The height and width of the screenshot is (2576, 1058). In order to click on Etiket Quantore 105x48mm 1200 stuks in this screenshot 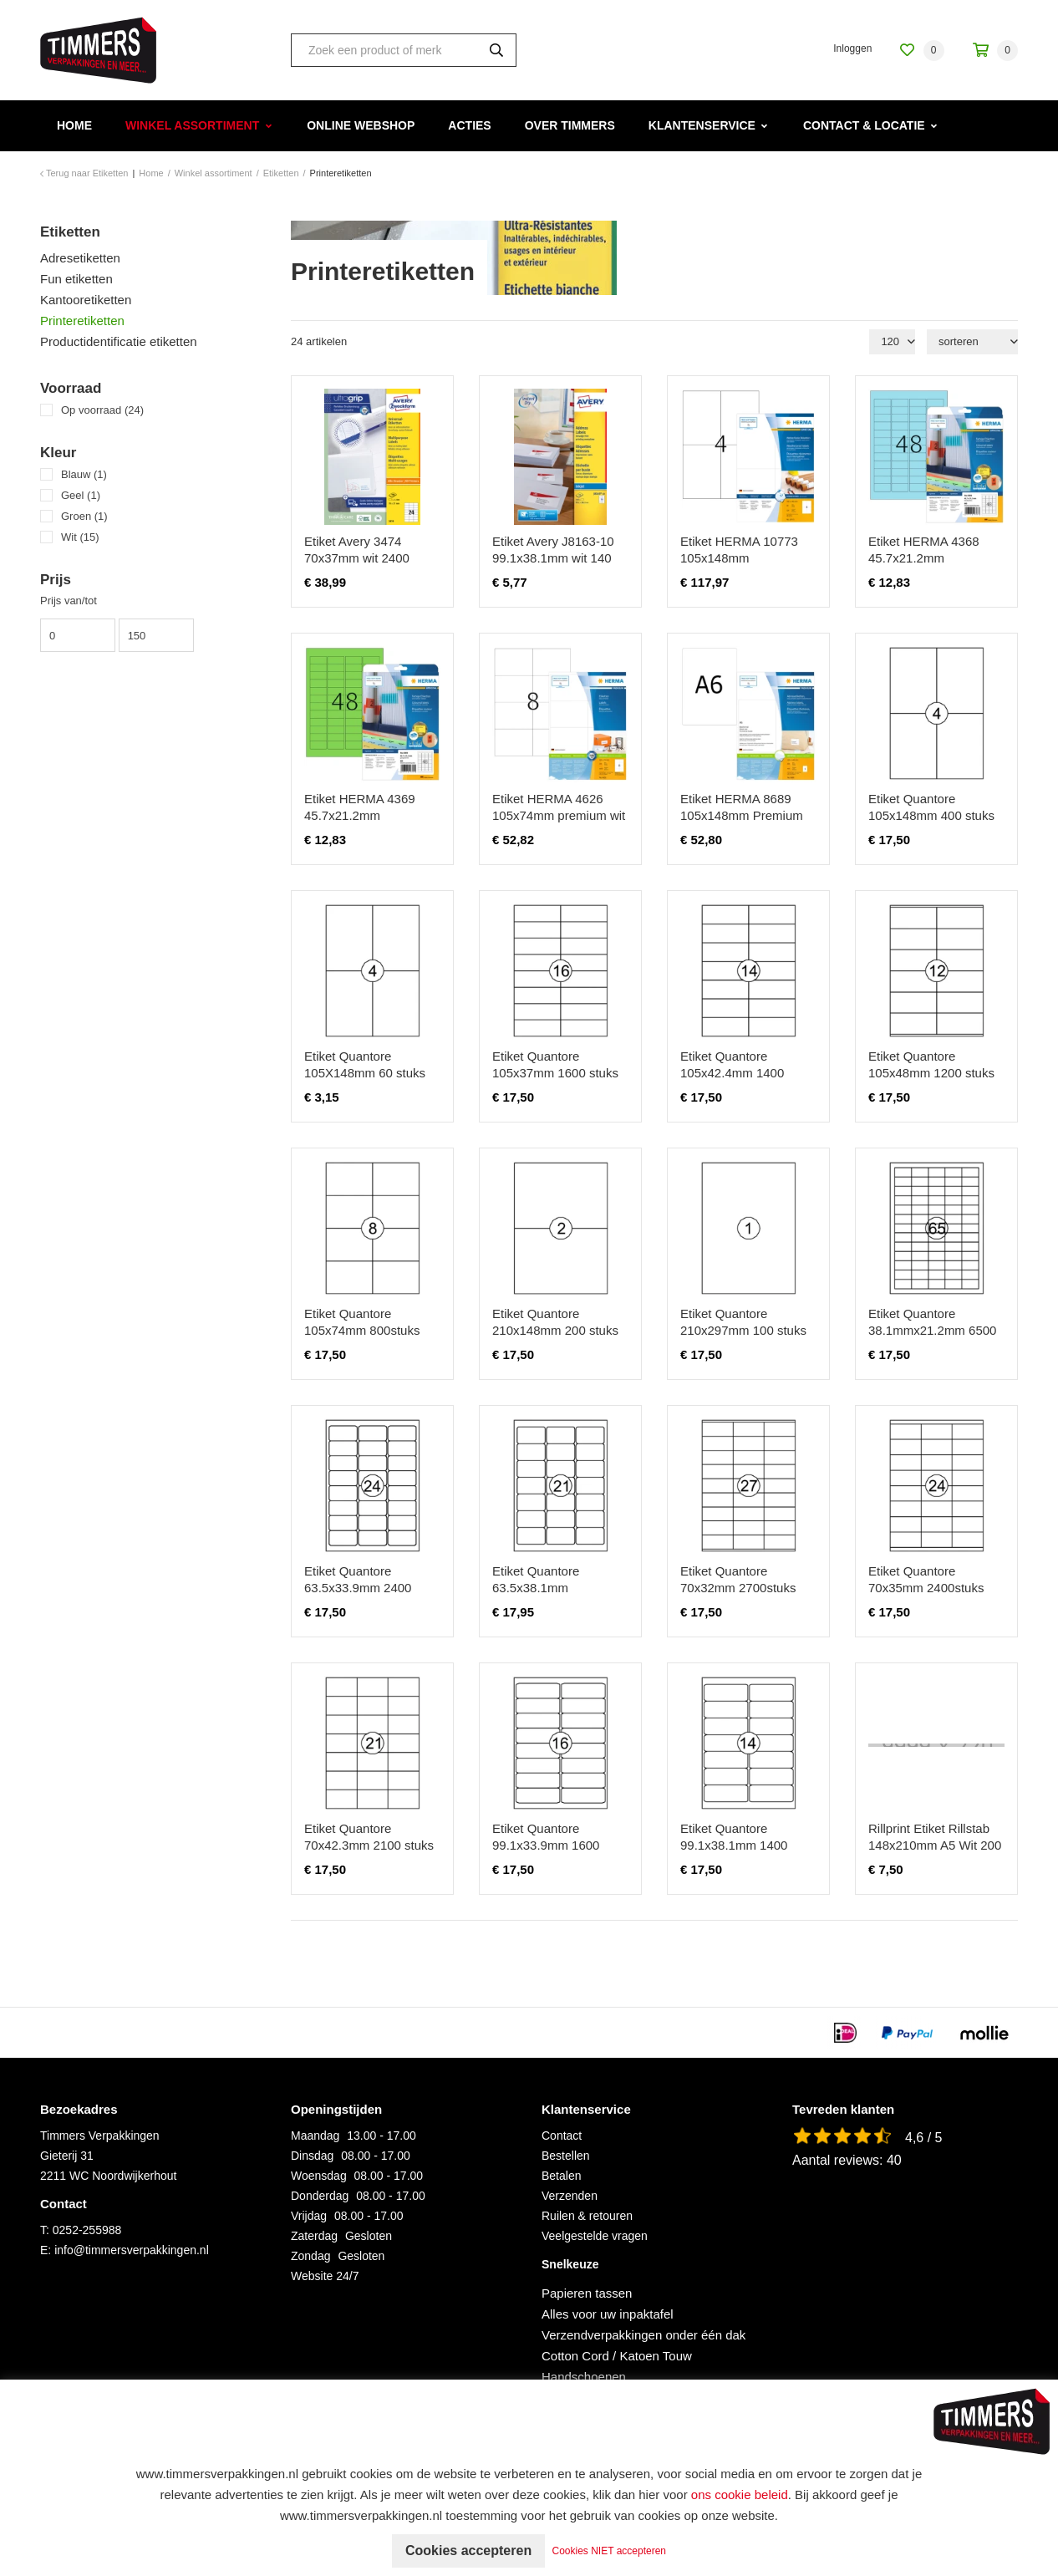, I will do `click(931, 1064)`.